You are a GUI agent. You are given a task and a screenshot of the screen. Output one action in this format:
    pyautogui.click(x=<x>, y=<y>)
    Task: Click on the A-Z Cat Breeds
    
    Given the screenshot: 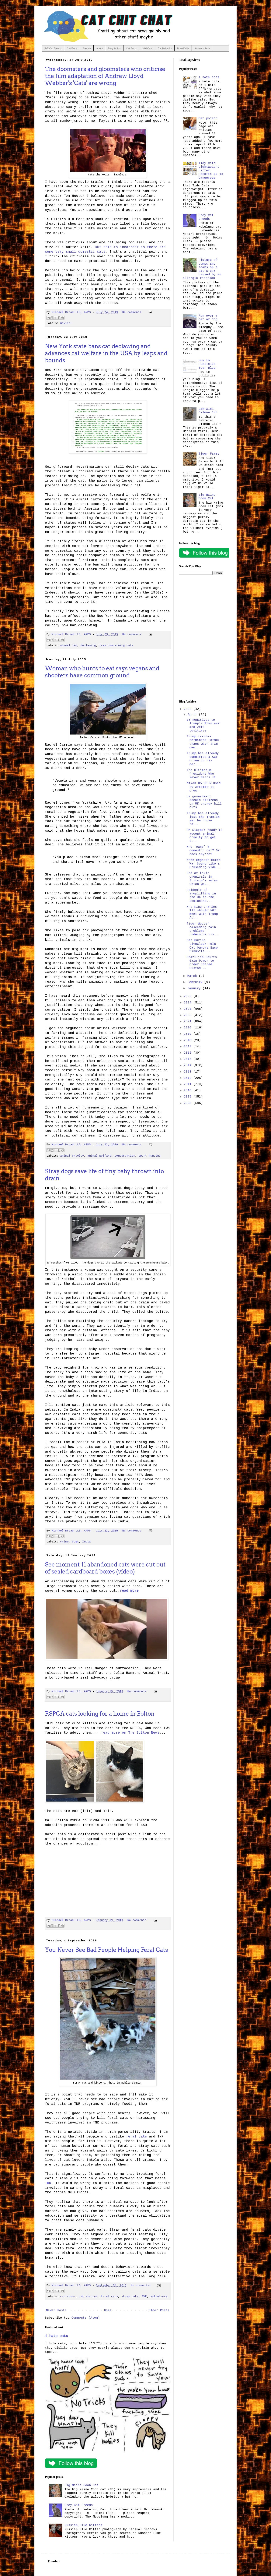 What is the action you would take?
    pyautogui.click(x=53, y=48)
    